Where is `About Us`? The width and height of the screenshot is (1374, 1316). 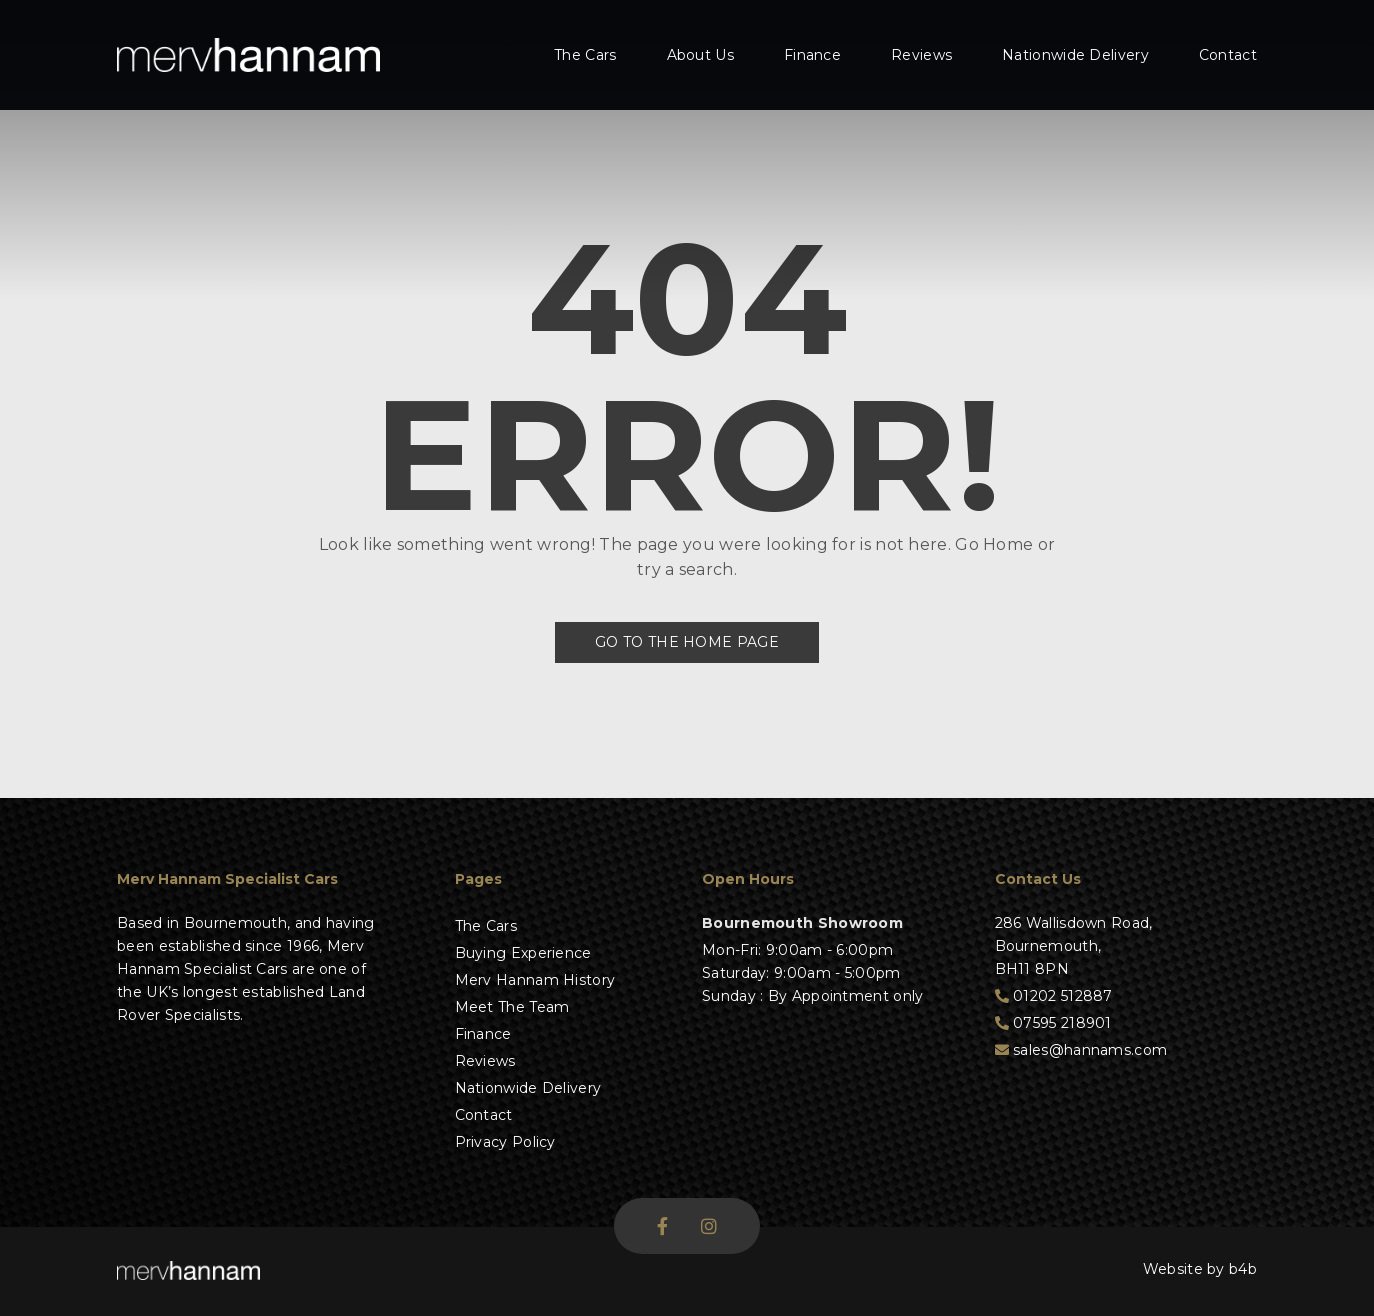
About Us is located at coordinates (700, 55).